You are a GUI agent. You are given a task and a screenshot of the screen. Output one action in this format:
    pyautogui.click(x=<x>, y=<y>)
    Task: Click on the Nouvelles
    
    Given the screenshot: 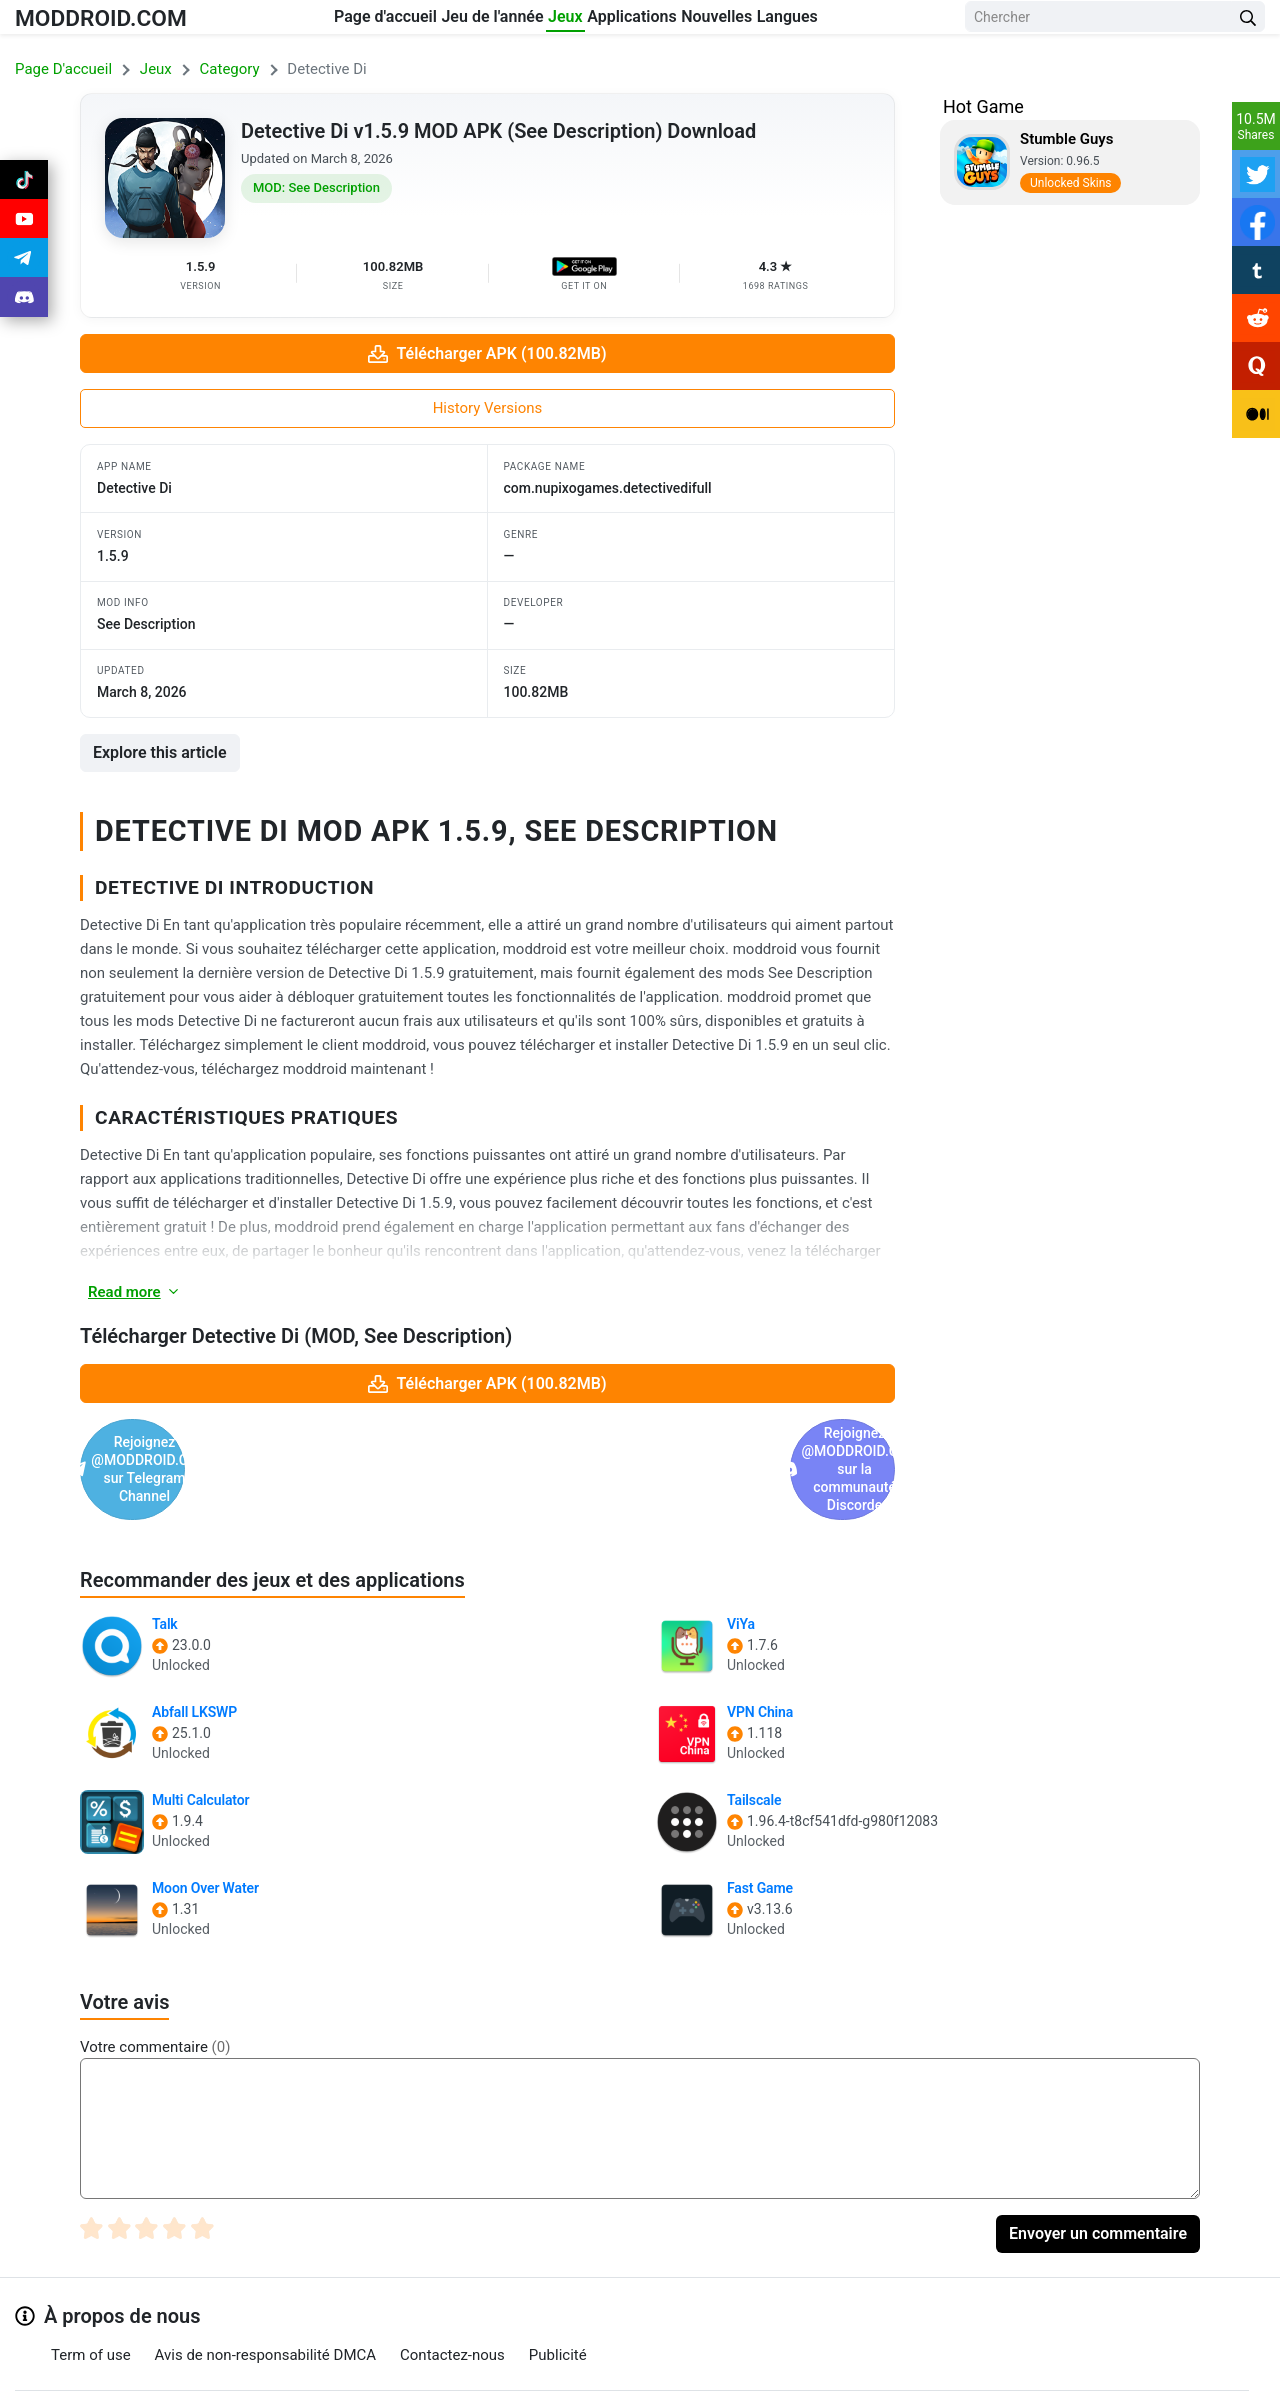 What is the action you would take?
    pyautogui.click(x=790, y=21)
    